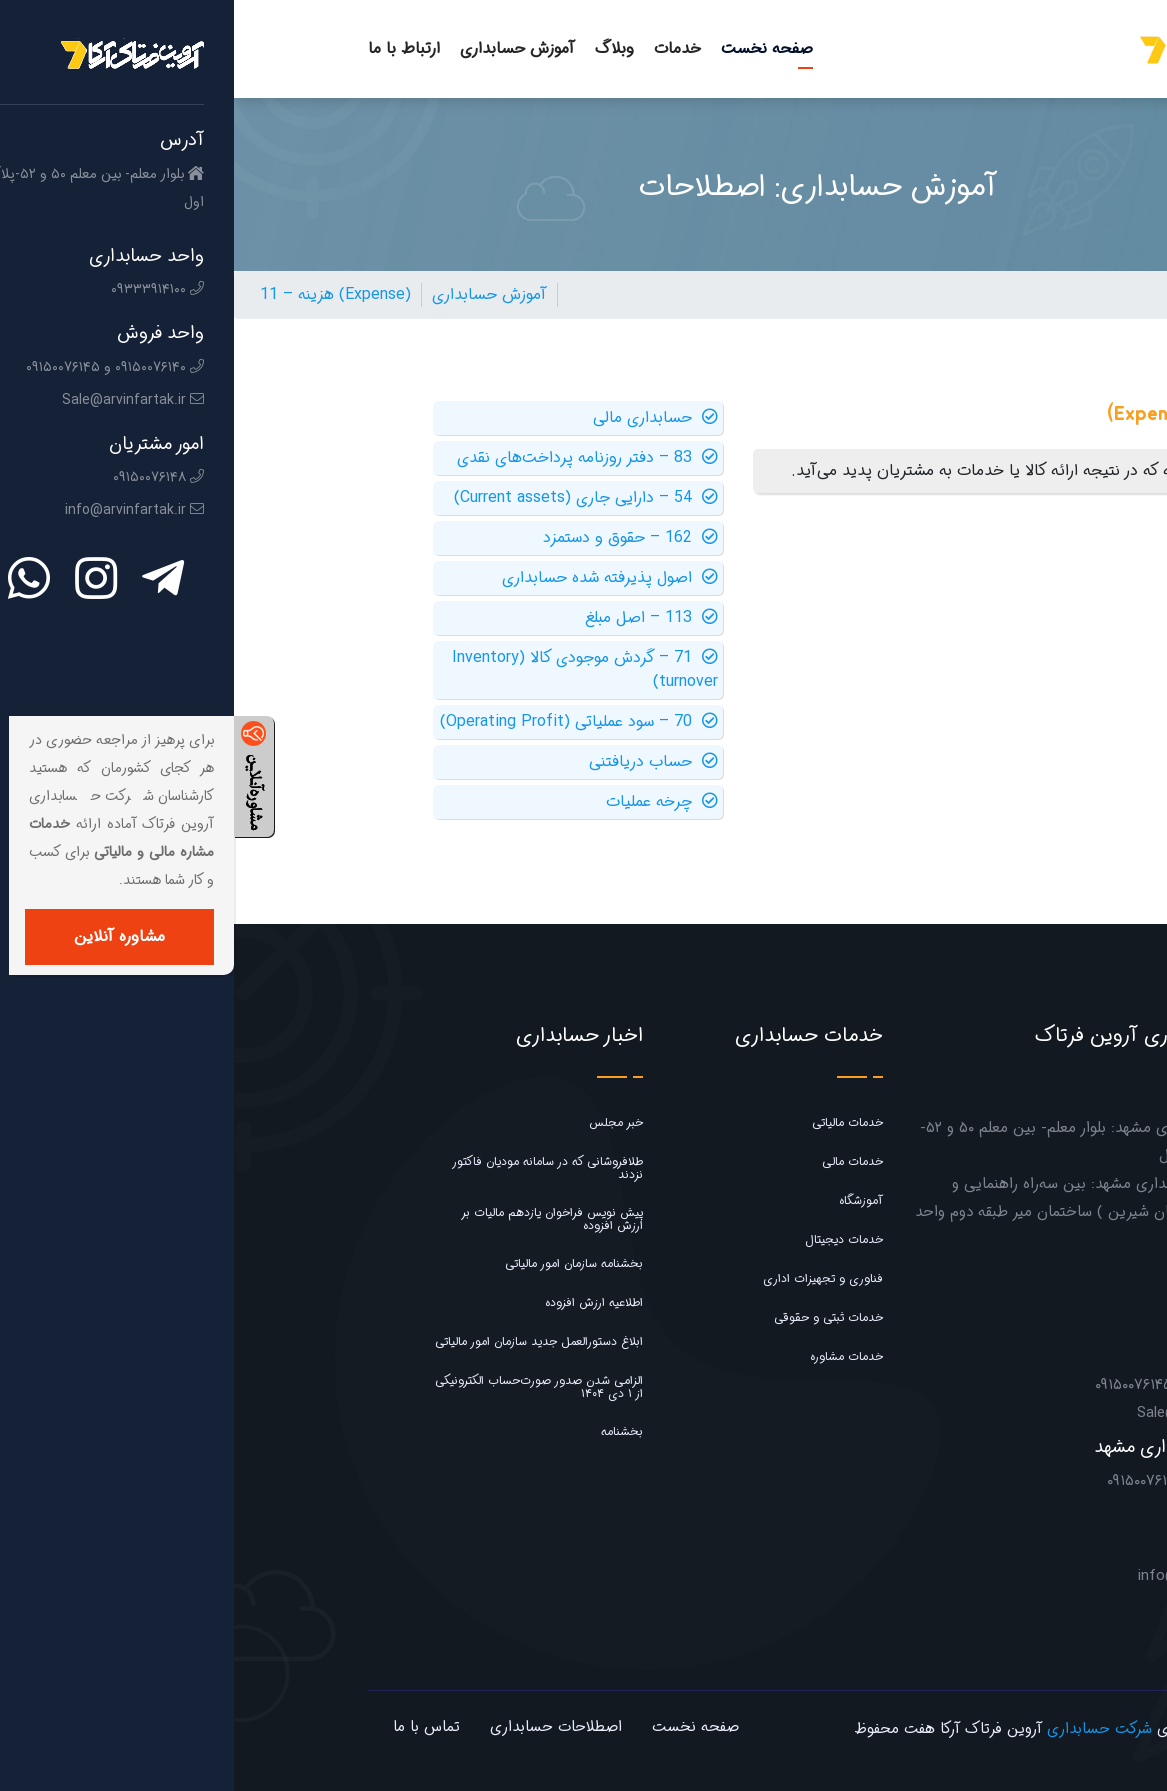  What do you see at coordinates (345, 722) in the screenshot?
I see `70 – سود عملیاتی (Operating Profit)` at bounding box center [345, 722].